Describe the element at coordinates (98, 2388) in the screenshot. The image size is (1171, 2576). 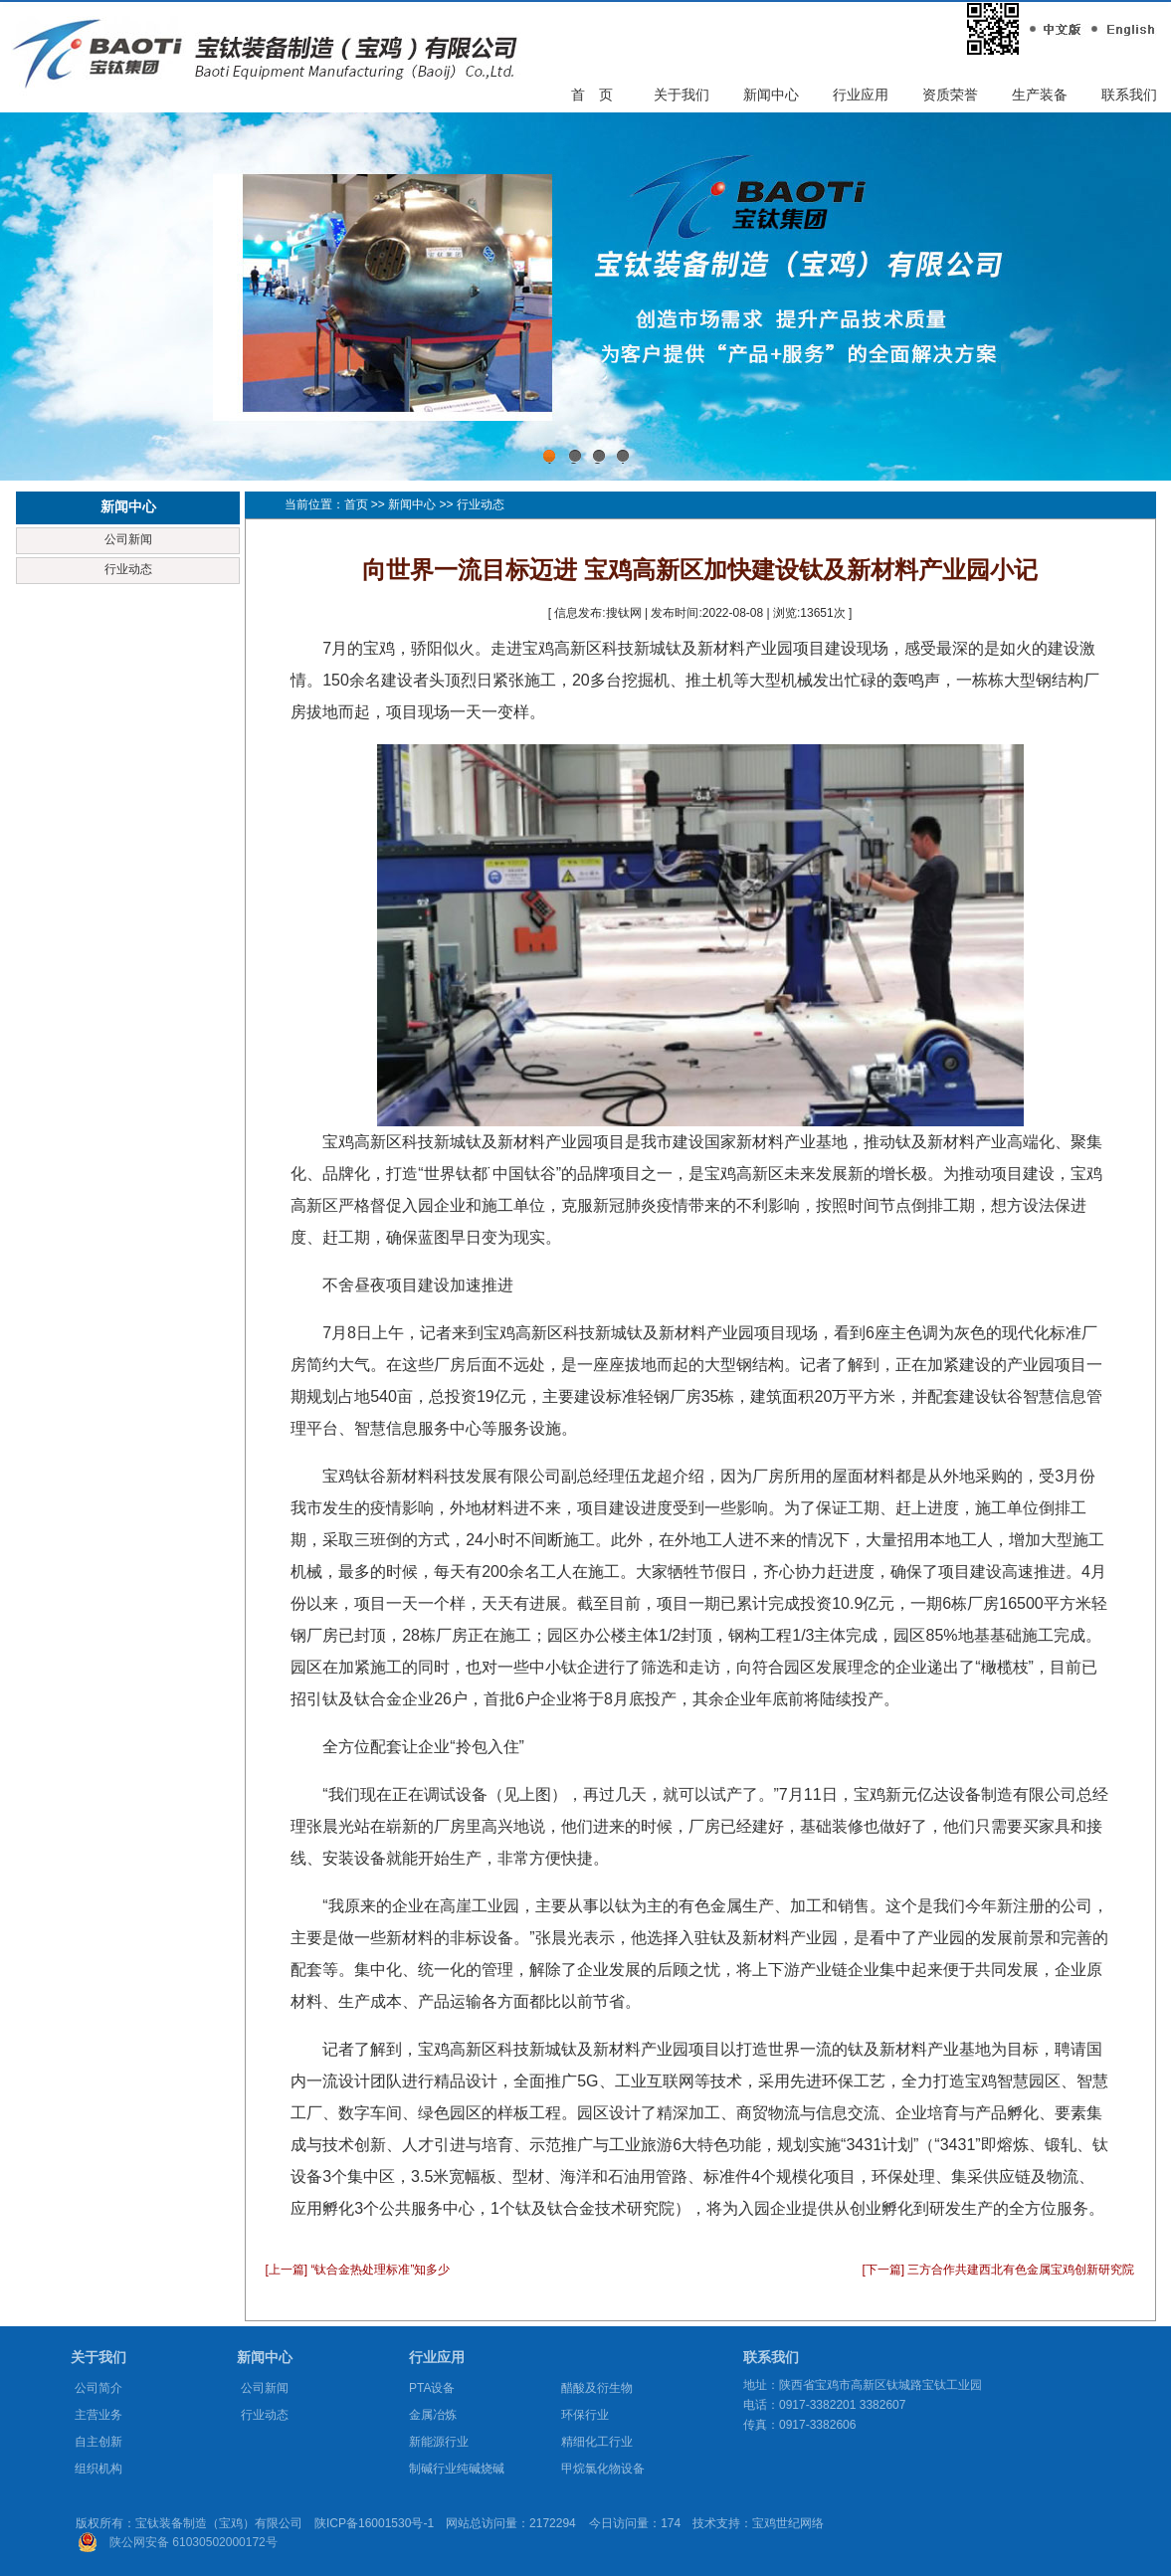
I see `公司简介` at that location.